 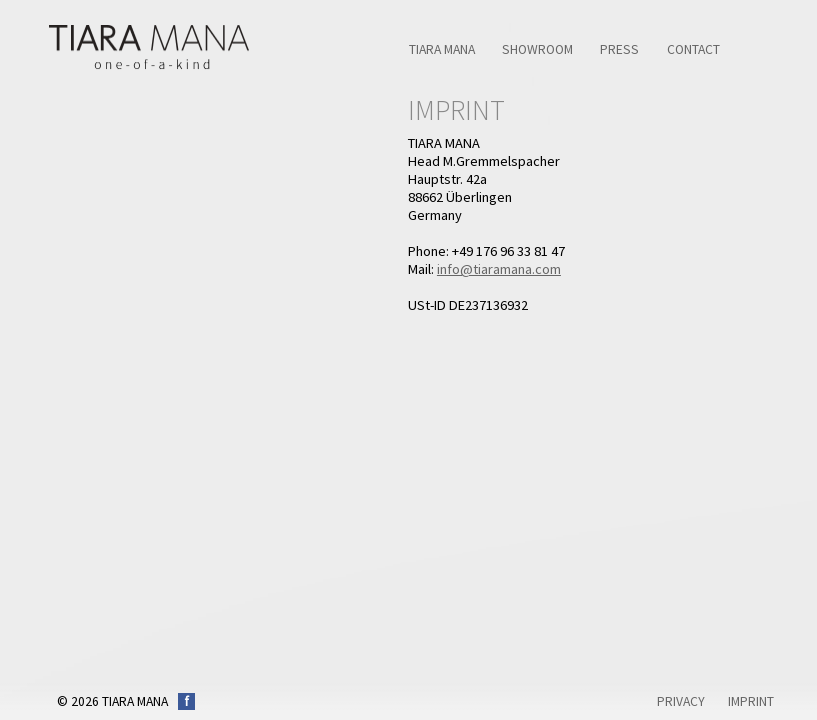 What do you see at coordinates (537, 49) in the screenshot?
I see `Showroom` at bounding box center [537, 49].